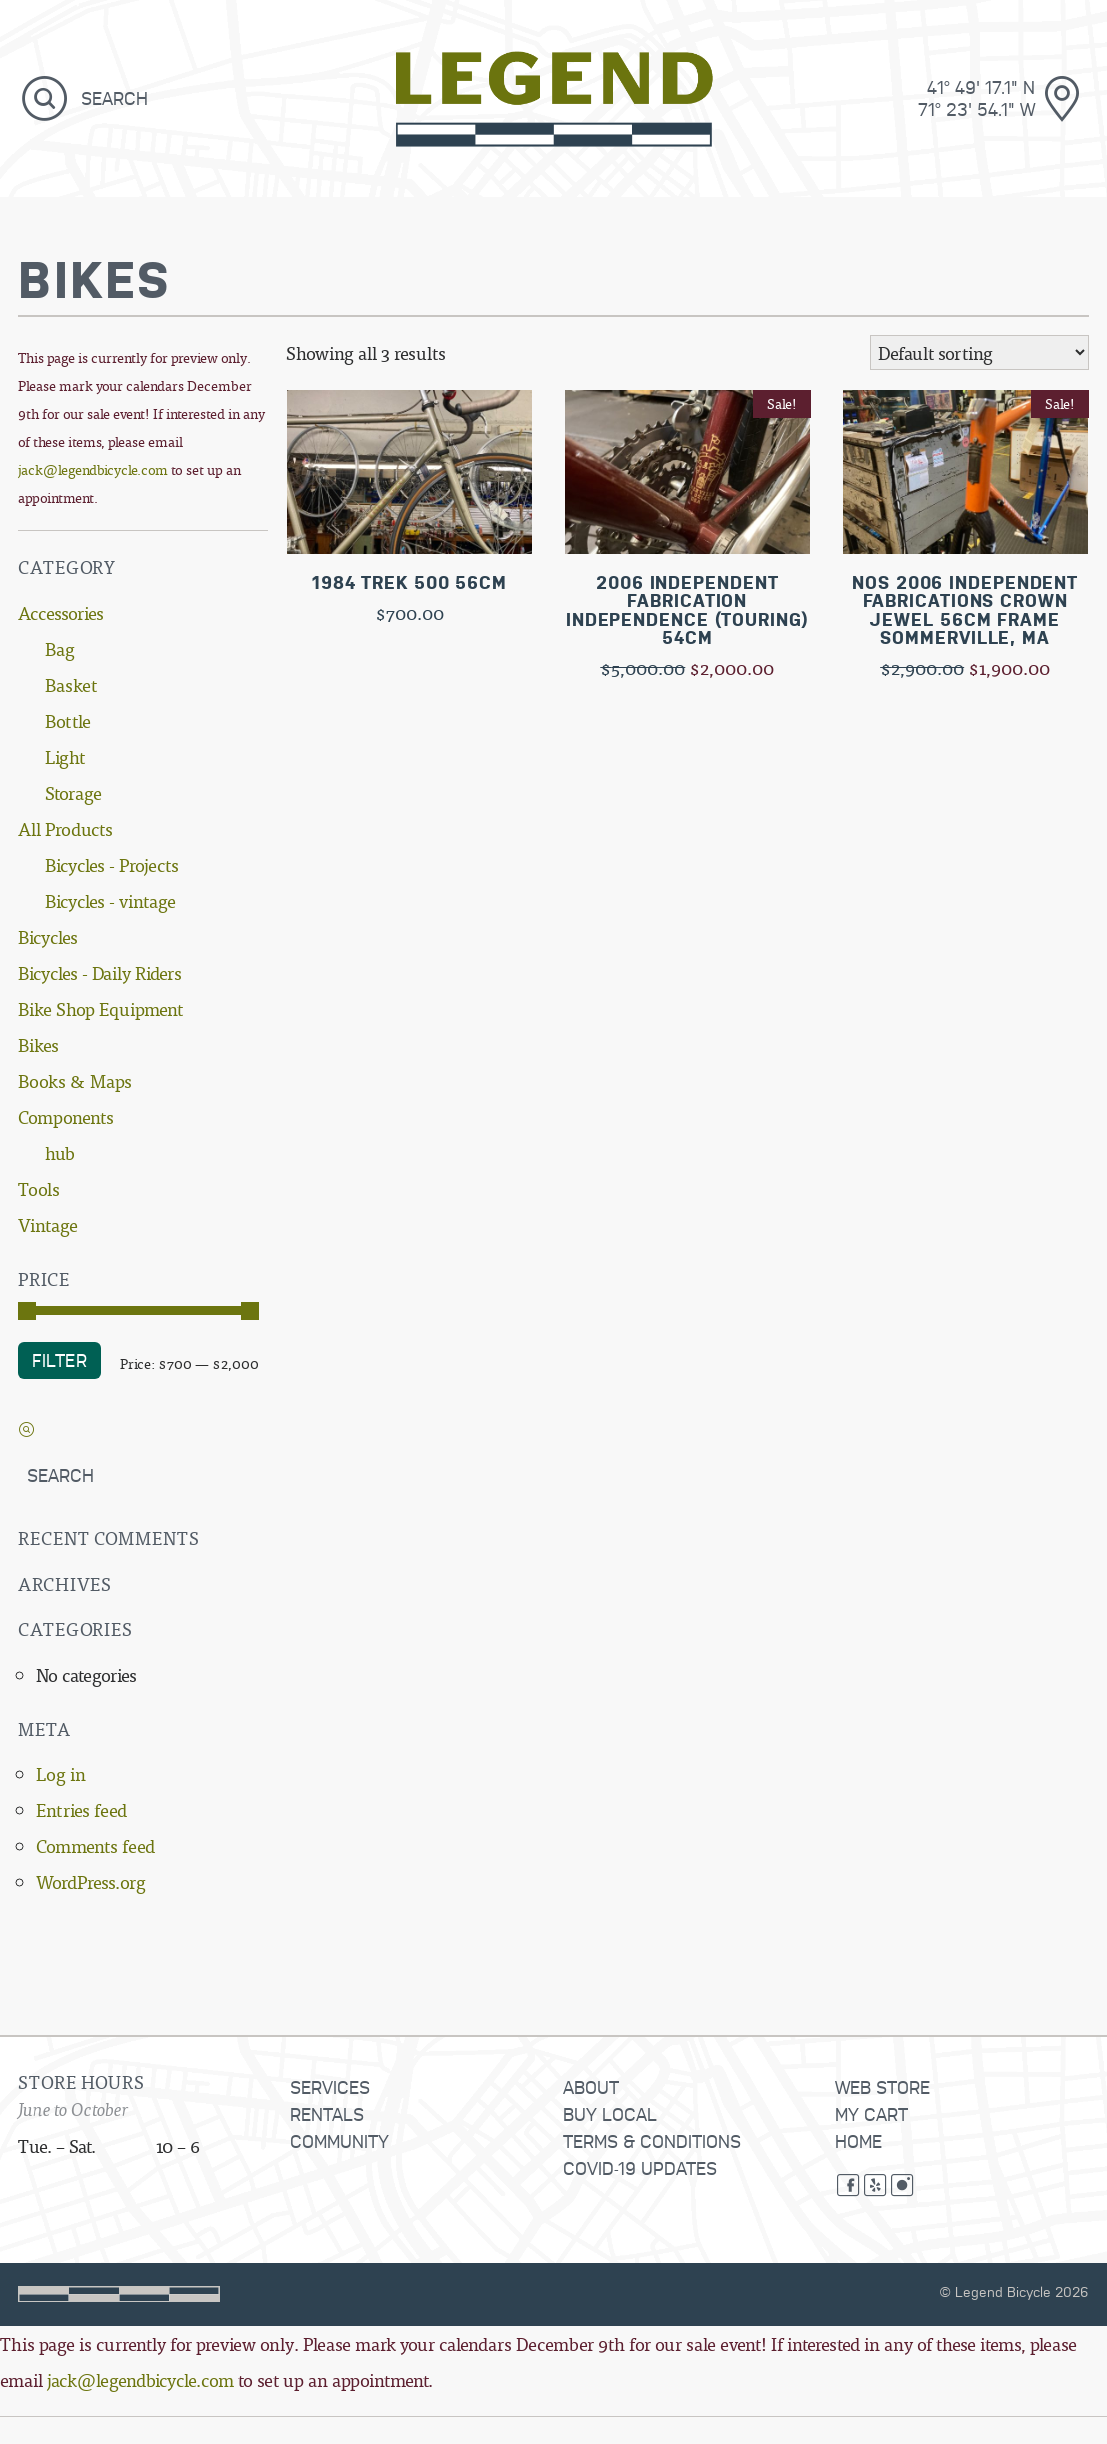 This screenshot has height=2444, width=1107. What do you see at coordinates (652, 2140) in the screenshot?
I see `Terms & Conditions` at bounding box center [652, 2140].